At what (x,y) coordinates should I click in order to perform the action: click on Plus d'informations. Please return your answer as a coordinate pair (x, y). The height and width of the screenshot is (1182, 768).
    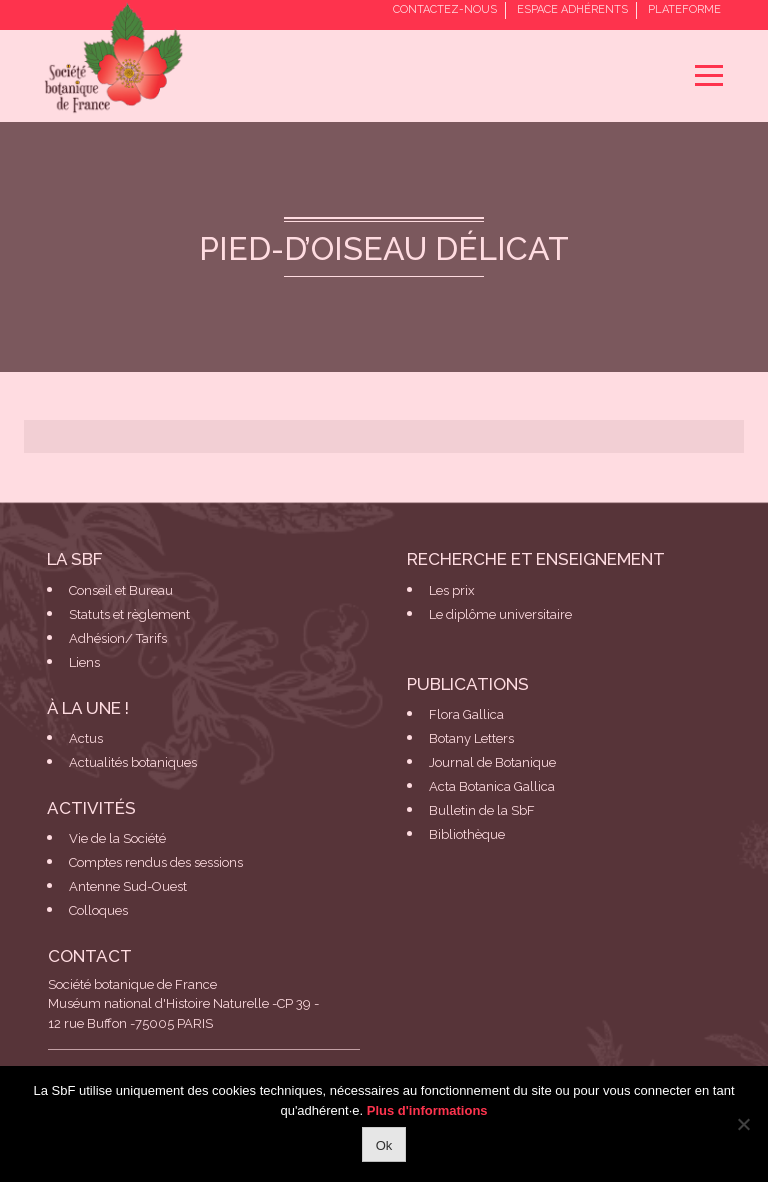
    Looking at the image, I should click on (427, 1110).